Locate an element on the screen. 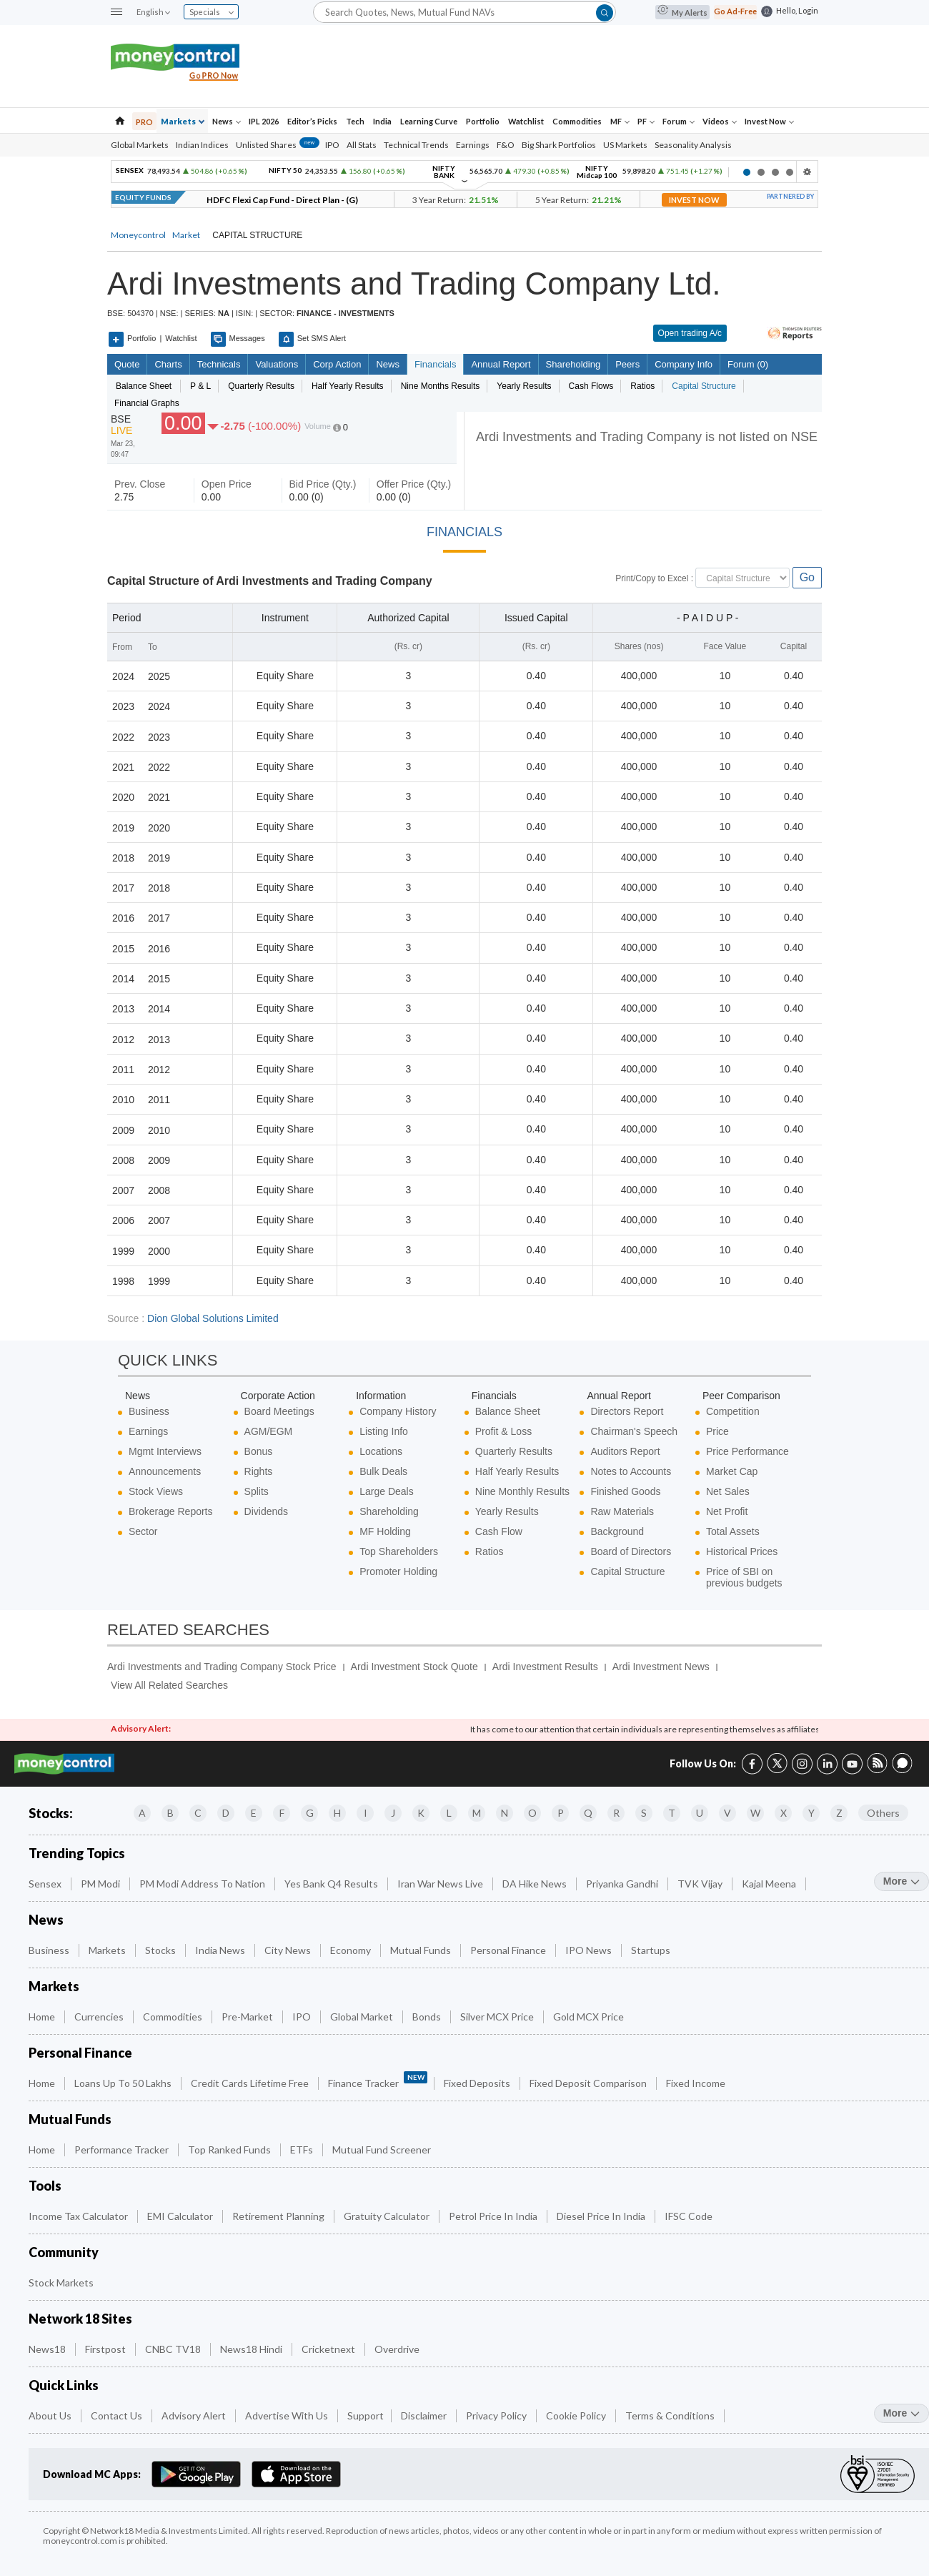 This screenshot has width=929, height=2576. S [Companies starting with S] is located at coordinates (644, 1813).